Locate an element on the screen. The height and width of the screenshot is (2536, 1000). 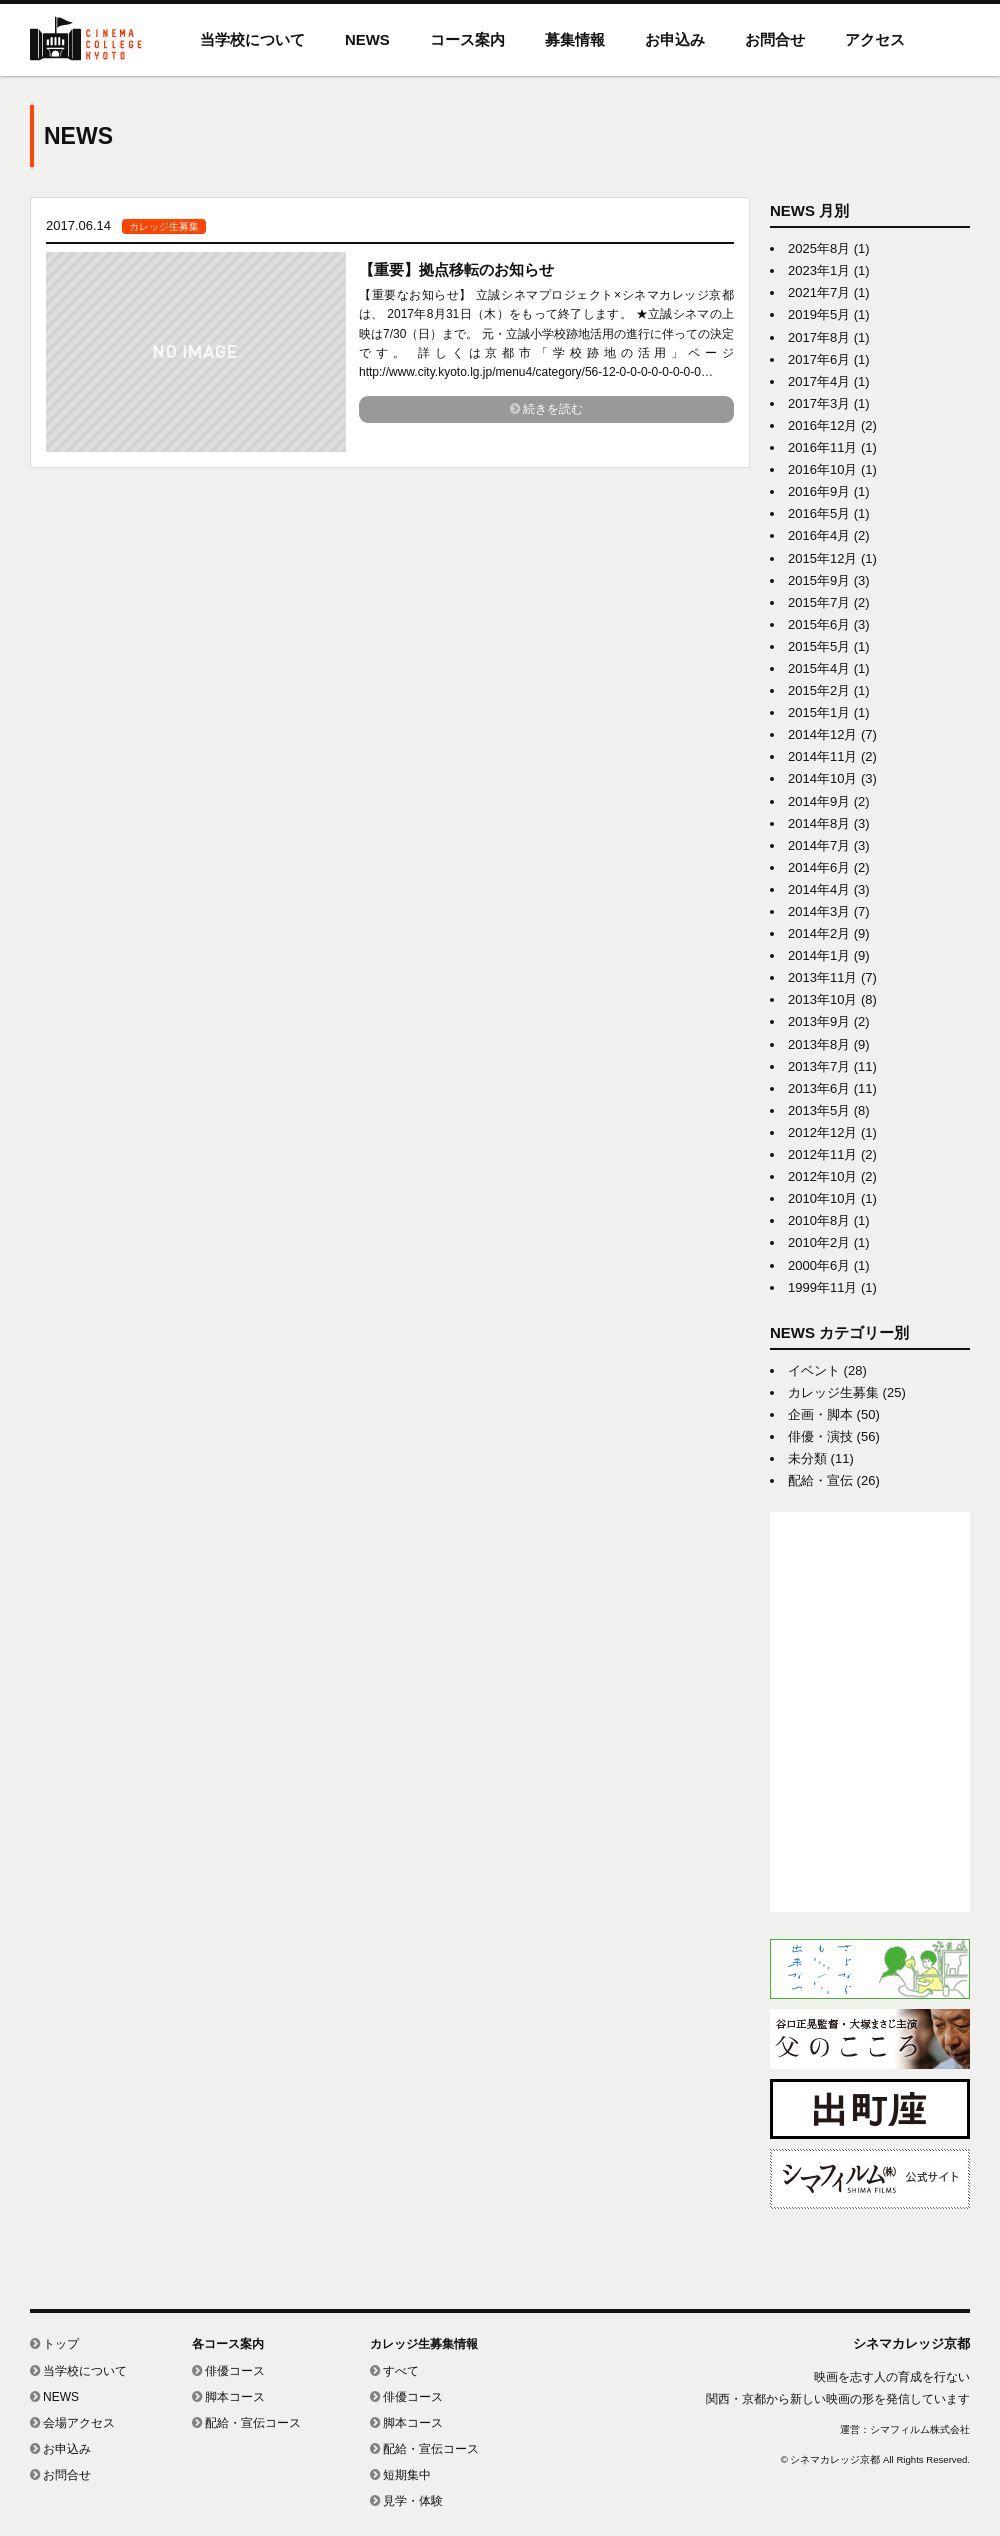
2015年4月 is located at coordinates (819, 668).